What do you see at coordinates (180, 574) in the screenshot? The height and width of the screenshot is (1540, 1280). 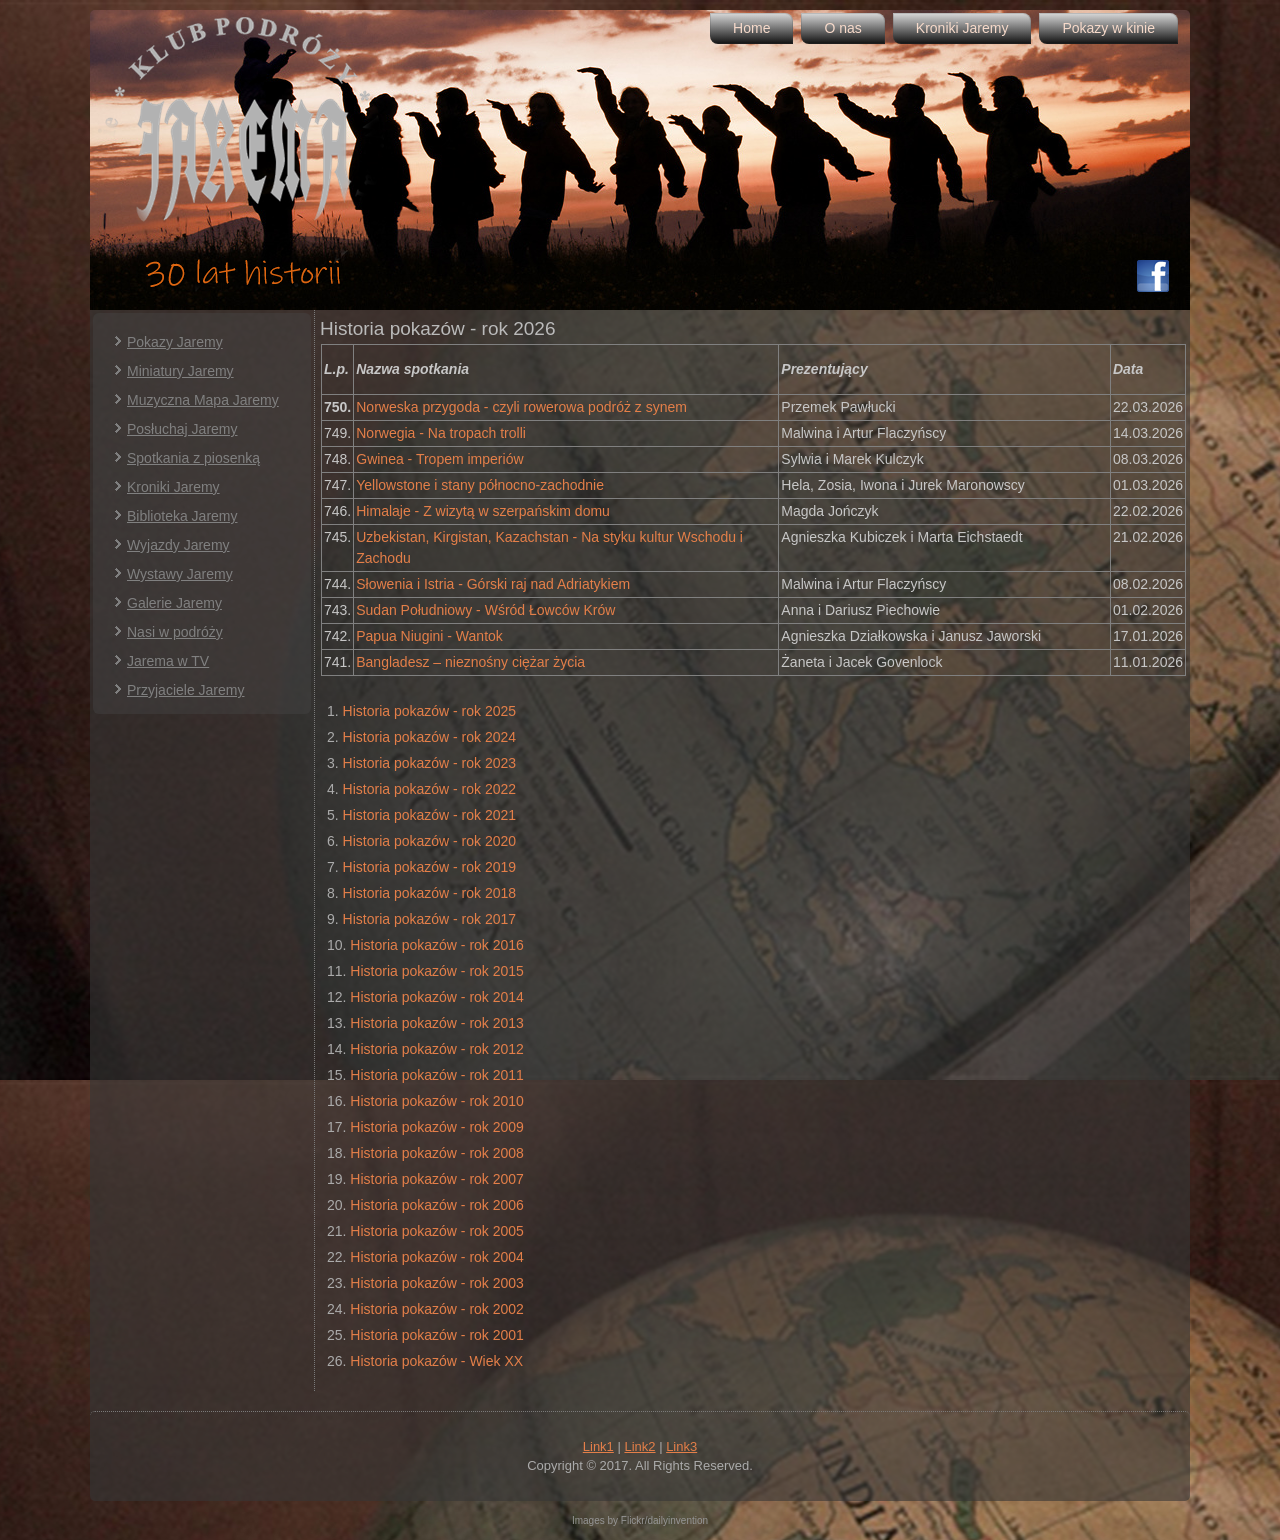 I see `Wystawy Jaremy` at bounding box center [180, 574].